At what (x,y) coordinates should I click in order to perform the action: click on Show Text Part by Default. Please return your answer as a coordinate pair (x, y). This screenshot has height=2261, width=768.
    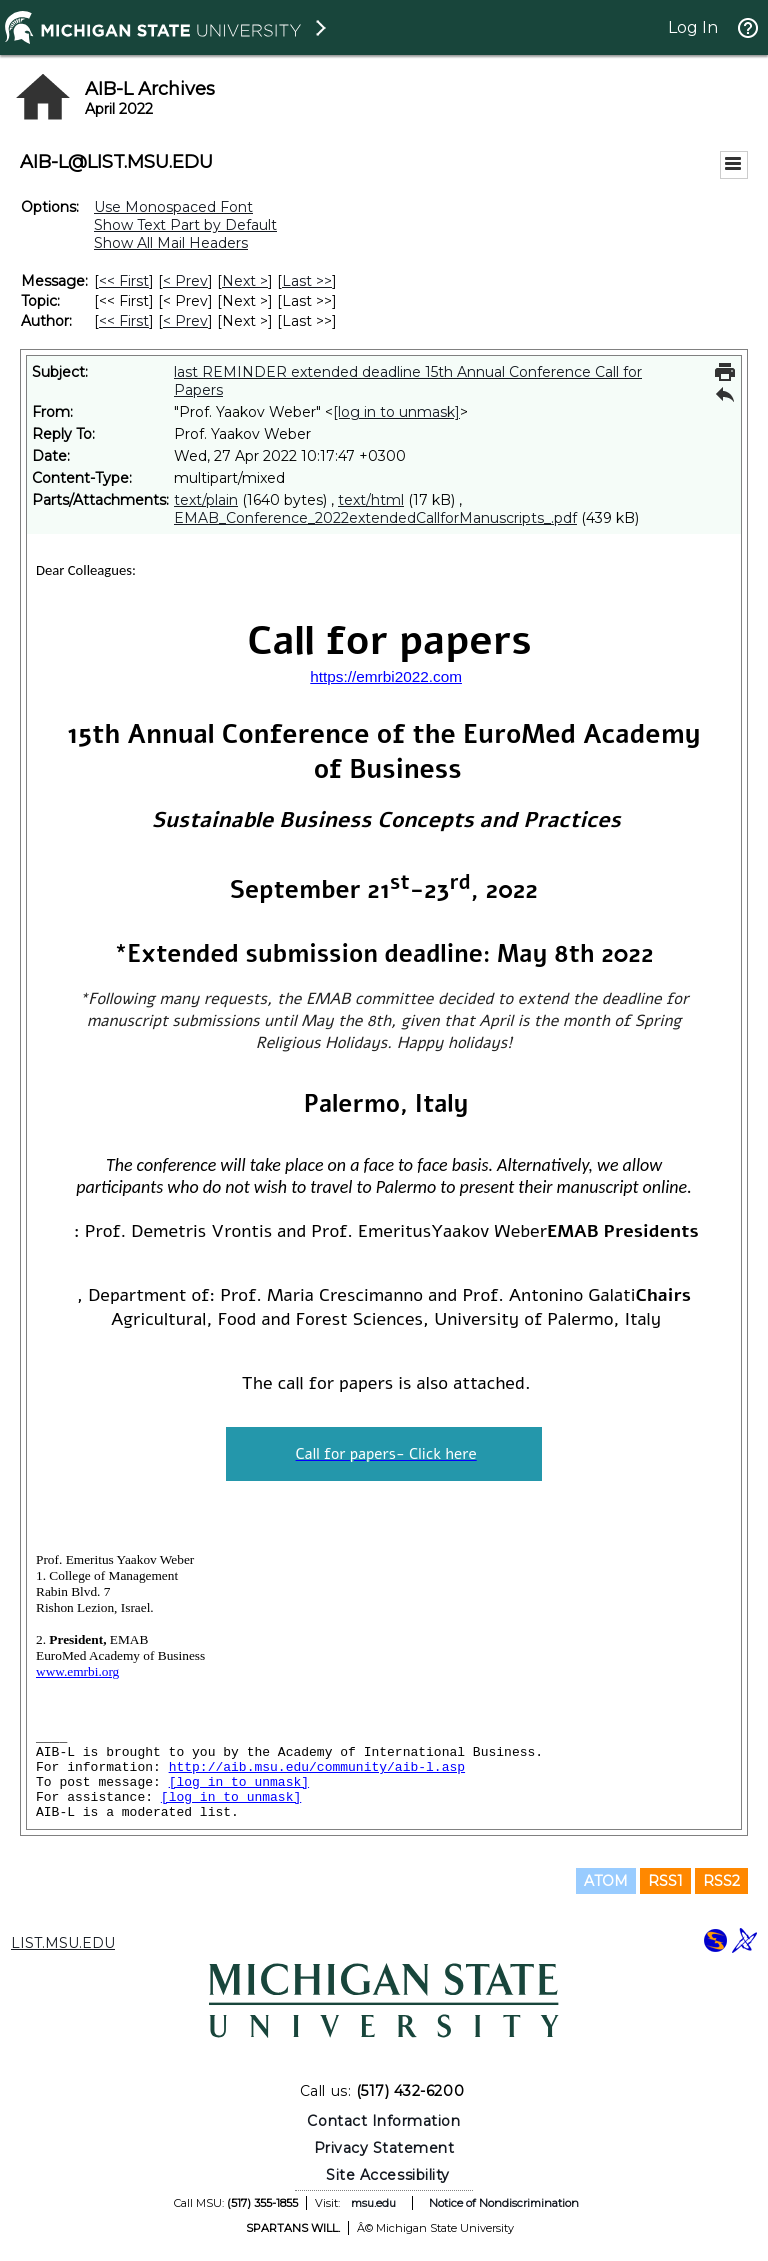
    Looking at the image, I should click on (185, 225).